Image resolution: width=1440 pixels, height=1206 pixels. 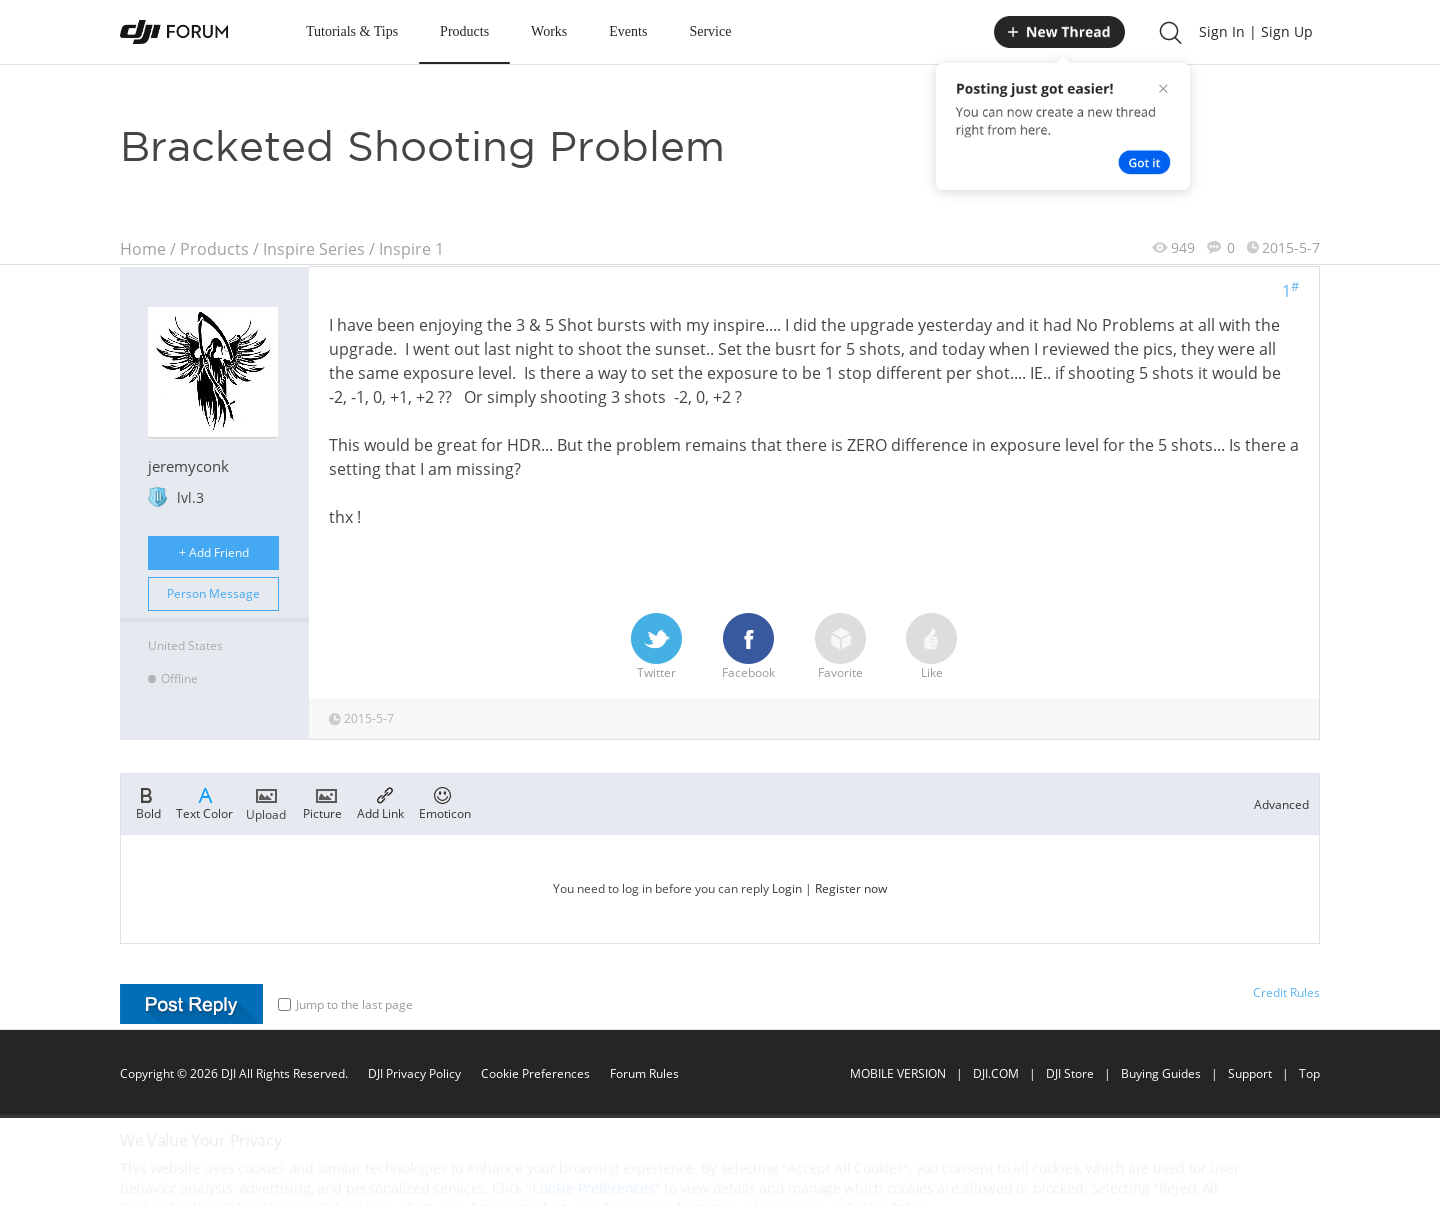 I want to click on Credit Rules, so click(x=1286, y=992).